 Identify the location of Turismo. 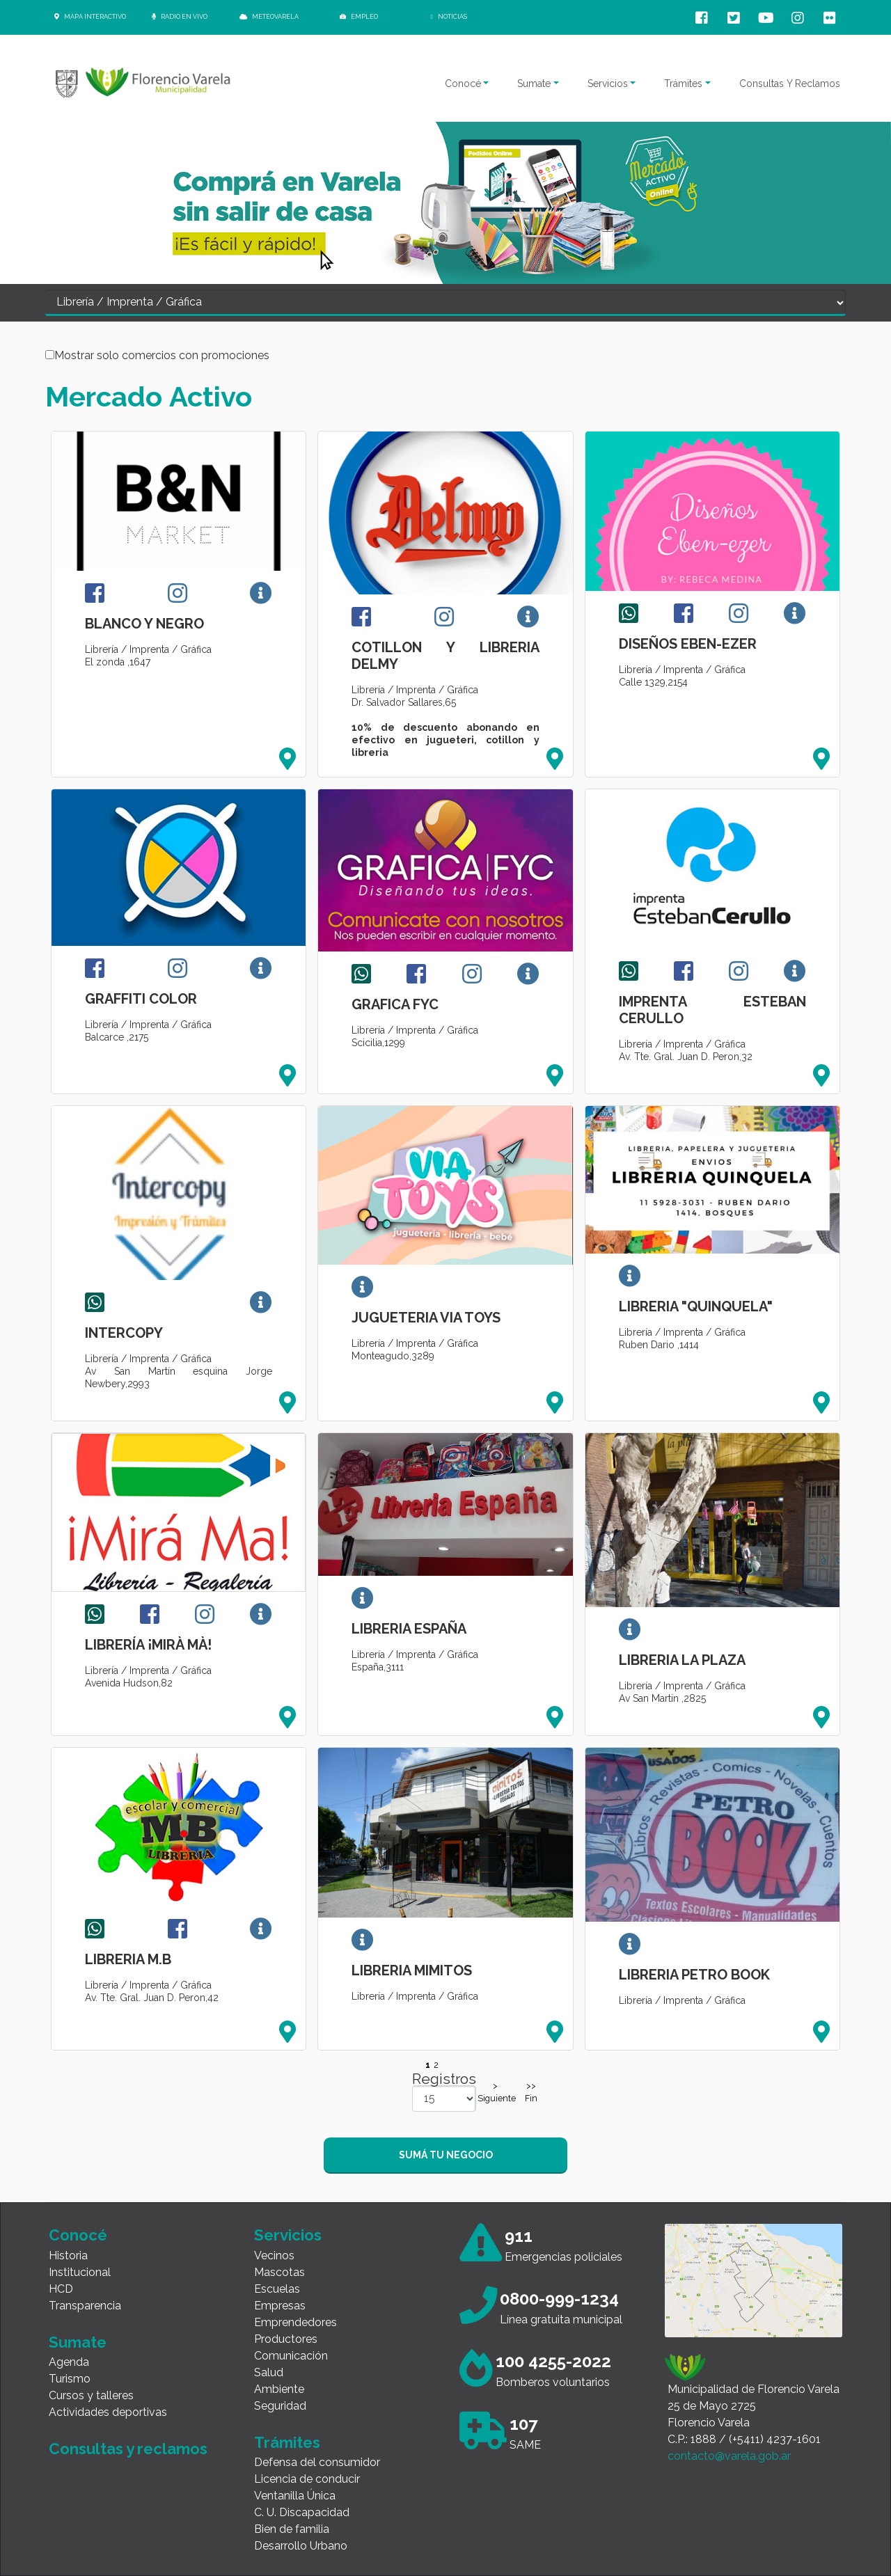
(69, 2378).